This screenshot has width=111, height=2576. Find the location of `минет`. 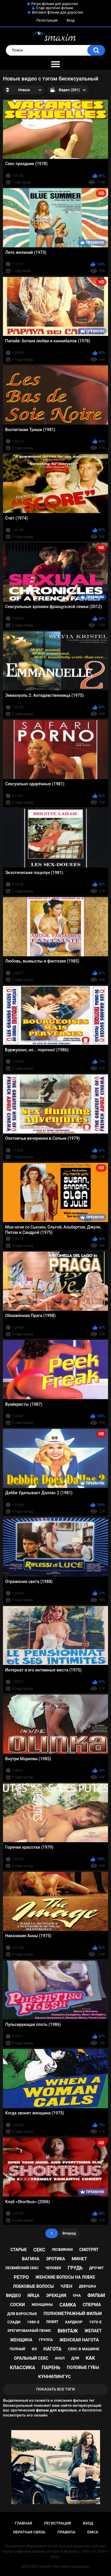

минет is located at coordinates (79, 2258).